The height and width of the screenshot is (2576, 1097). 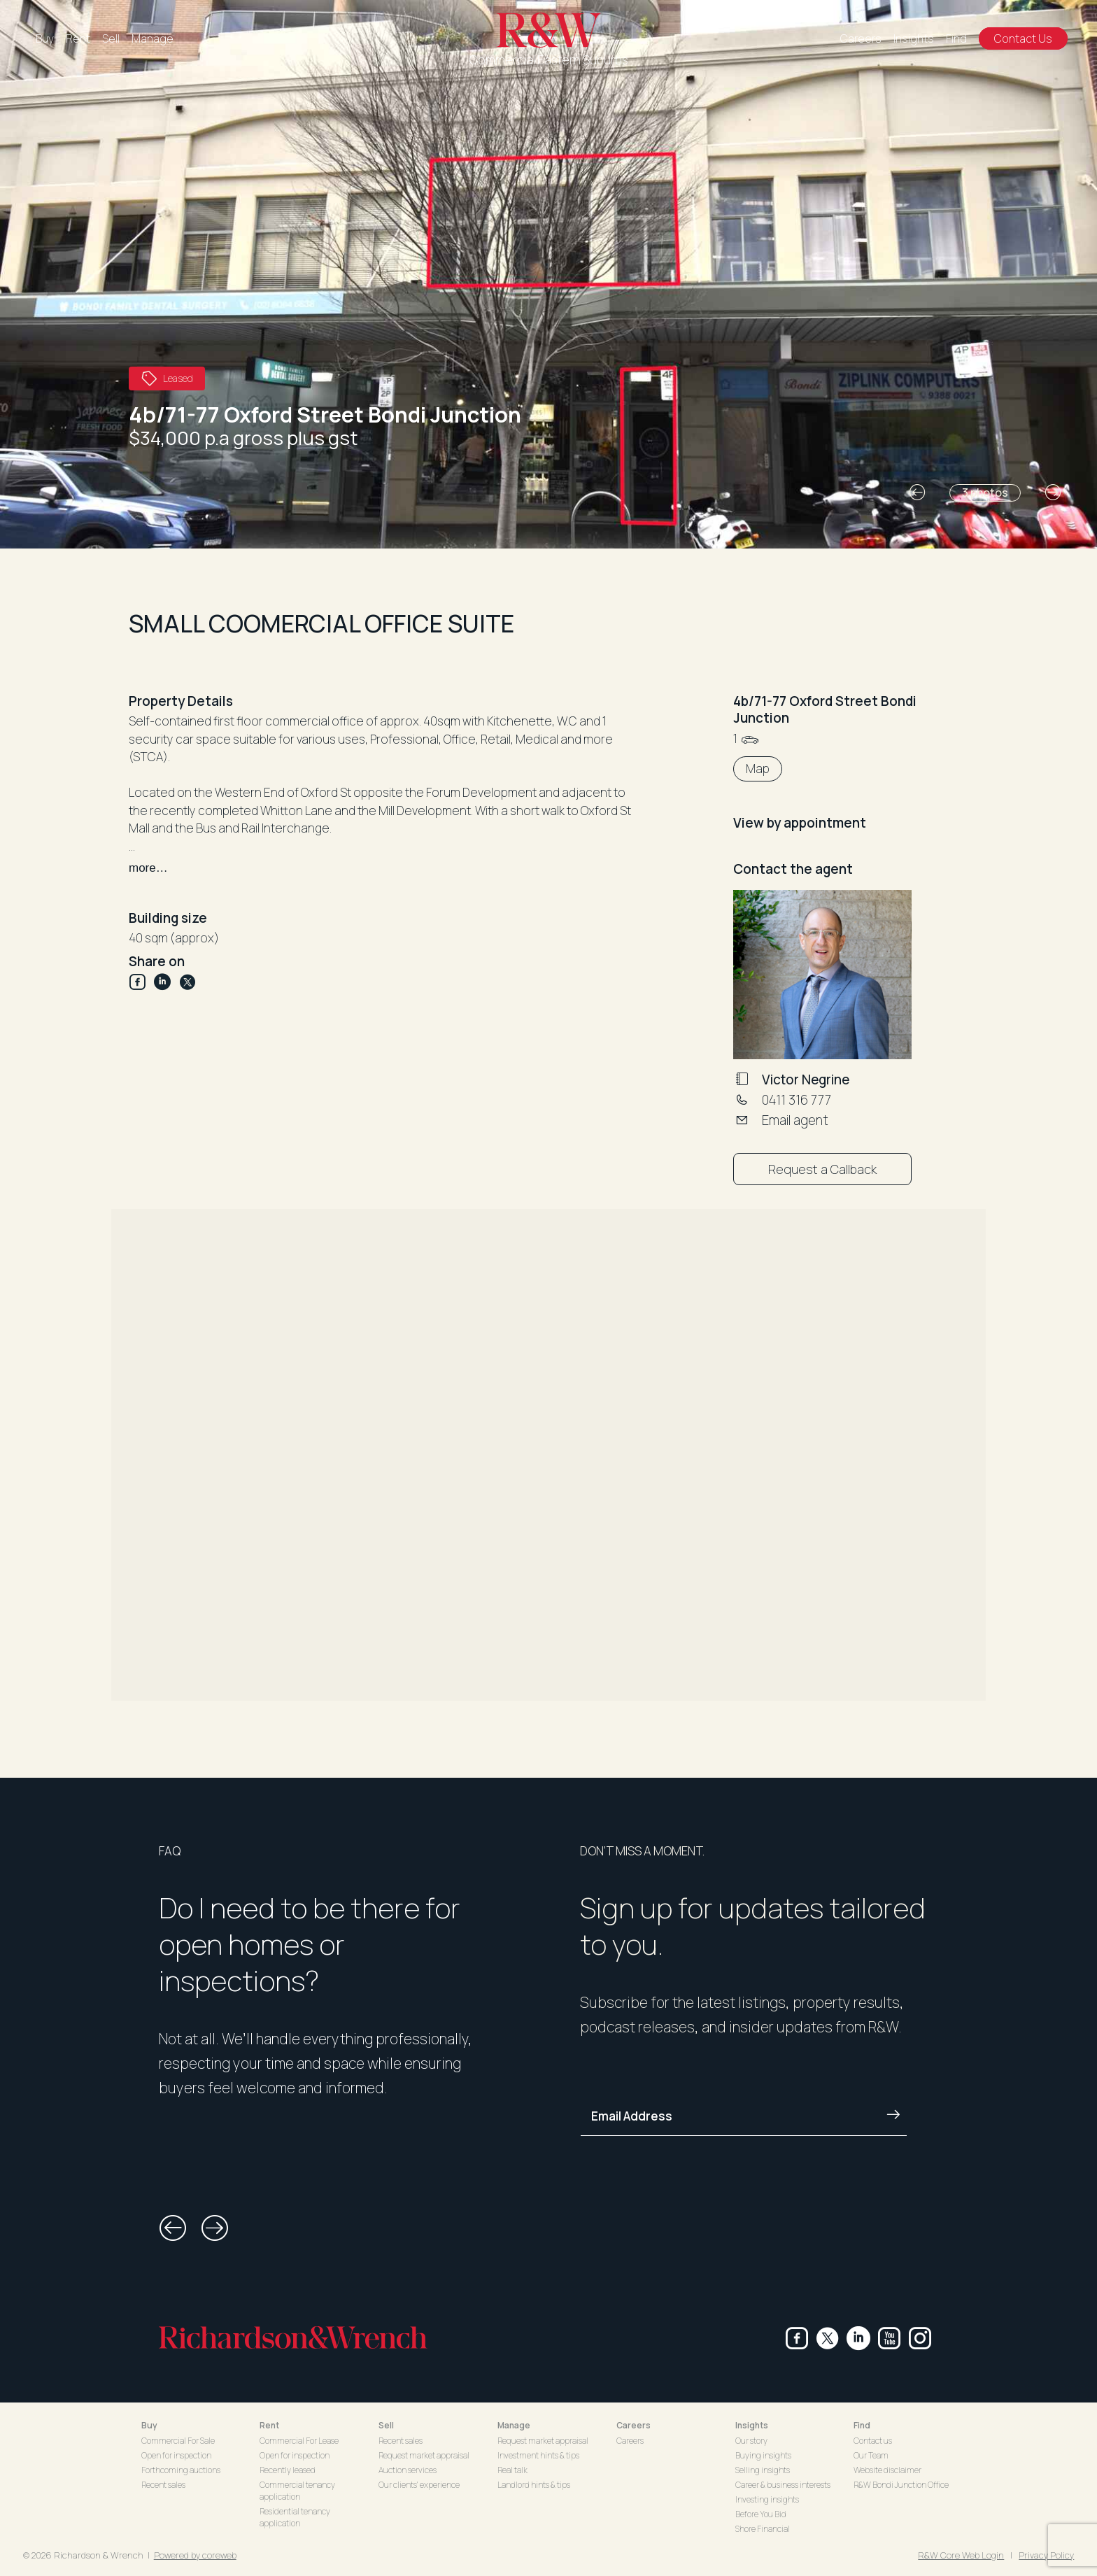 What do you see at coordinates (423, 2455) in the screenshot?
I see `Request market appraisal` at bounding box center [423, 2455].